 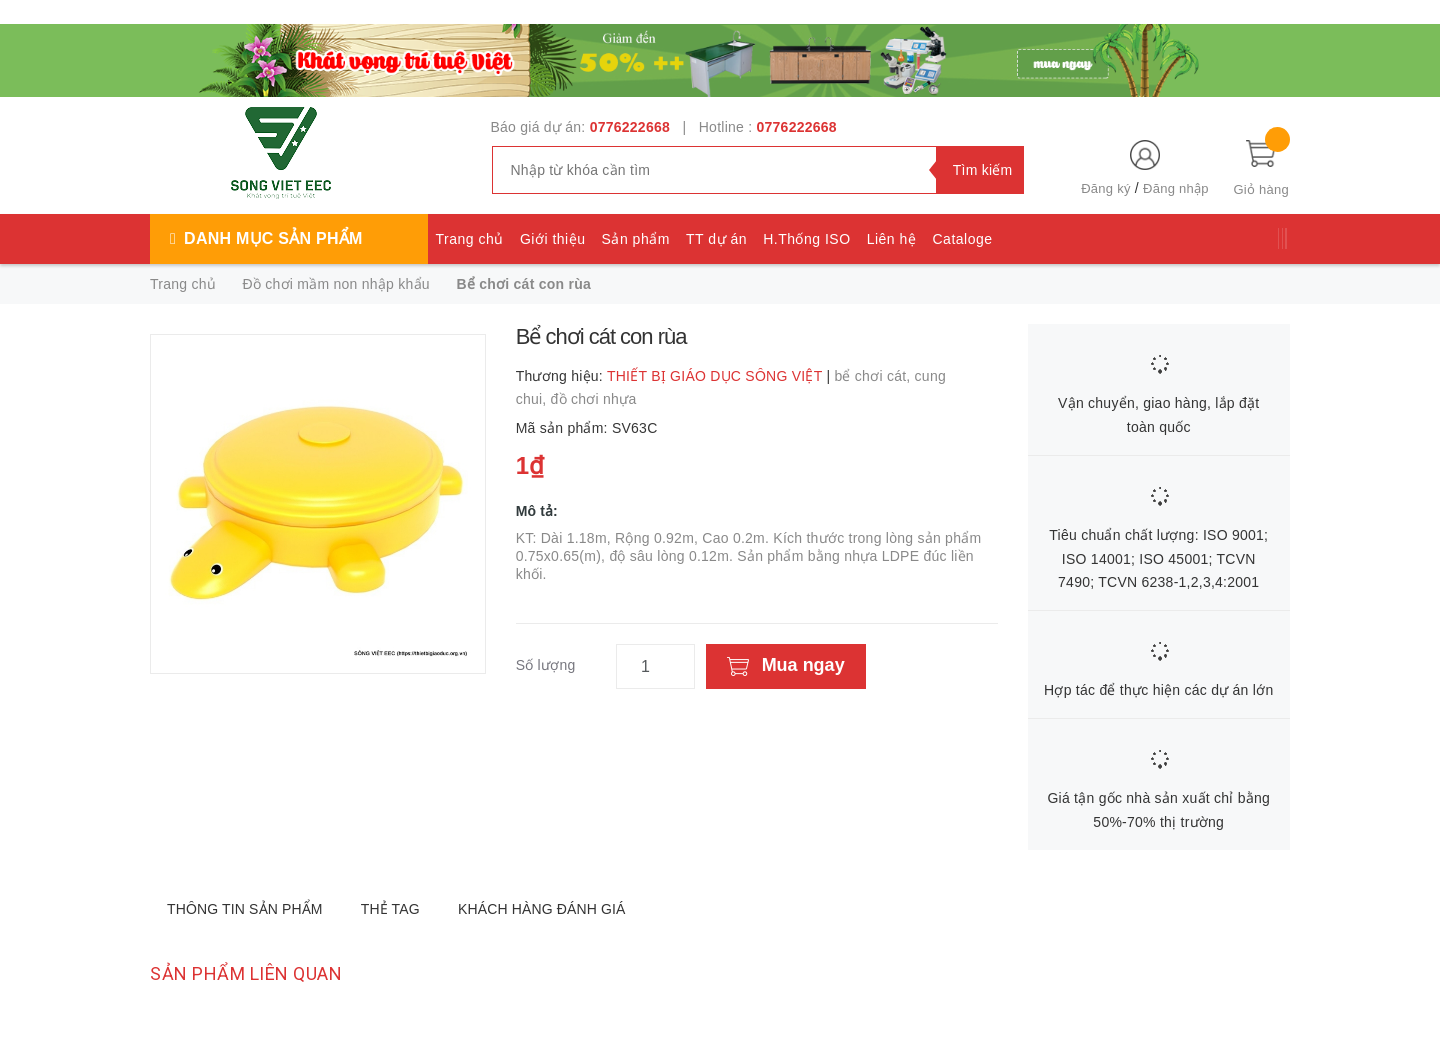 What do you see at coordinates (630, 127) in the screenshot?
I see `0776222668` at bounding box center [630, 127].